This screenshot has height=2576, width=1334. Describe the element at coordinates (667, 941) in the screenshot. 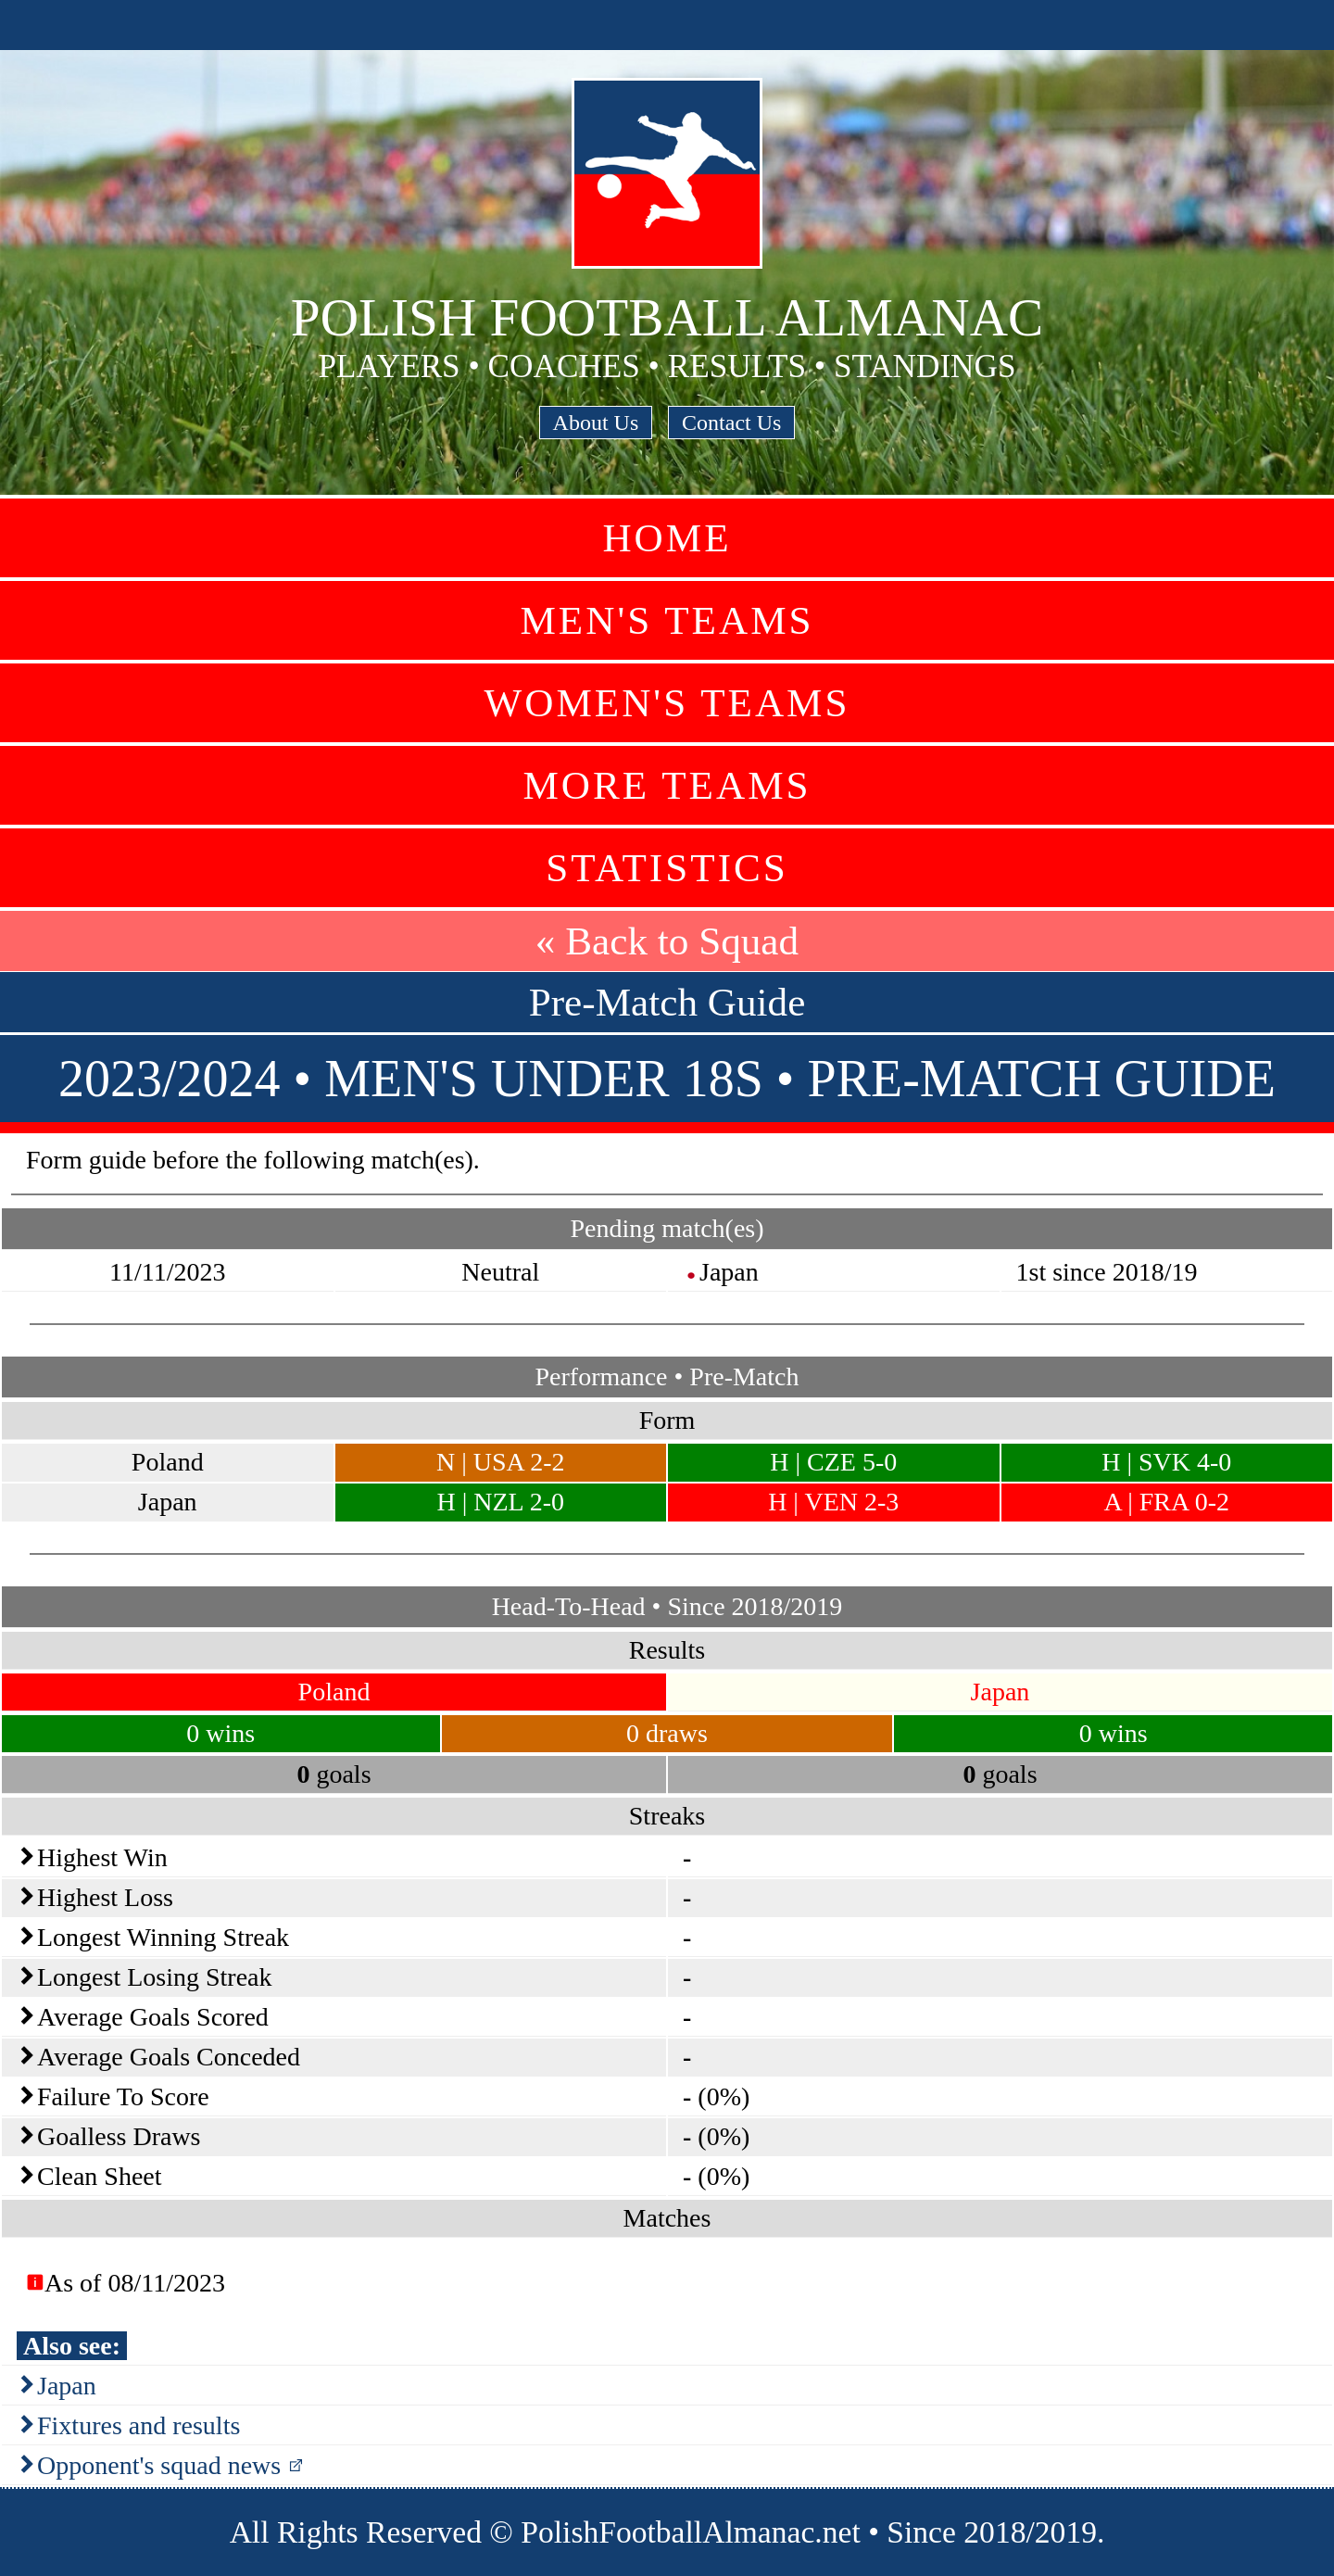

I see `« Back to Squad` at that location.